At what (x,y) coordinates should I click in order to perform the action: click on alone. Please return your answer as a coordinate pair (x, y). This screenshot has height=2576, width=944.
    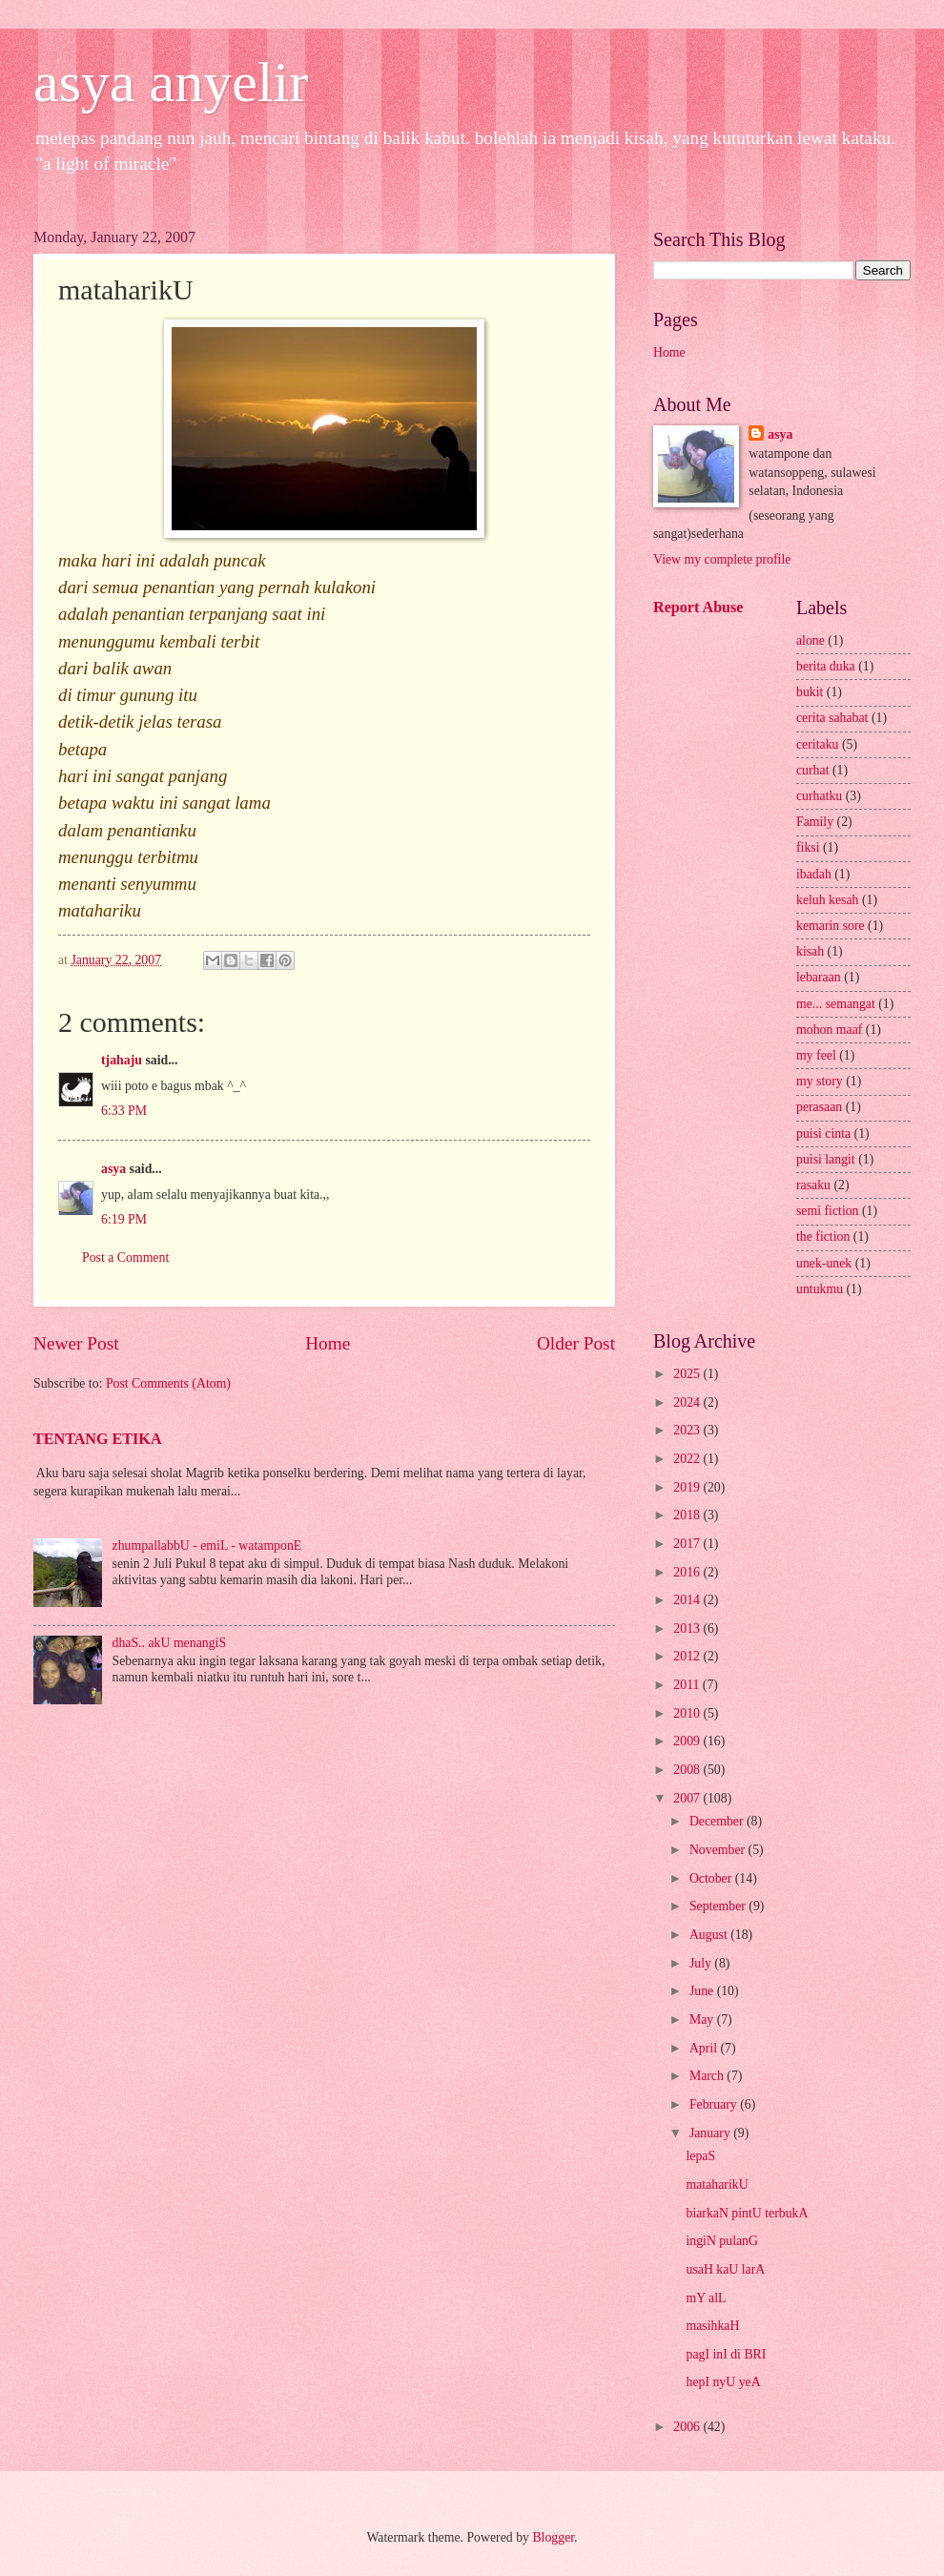
    Looking at the image, I should click on (810, 640).